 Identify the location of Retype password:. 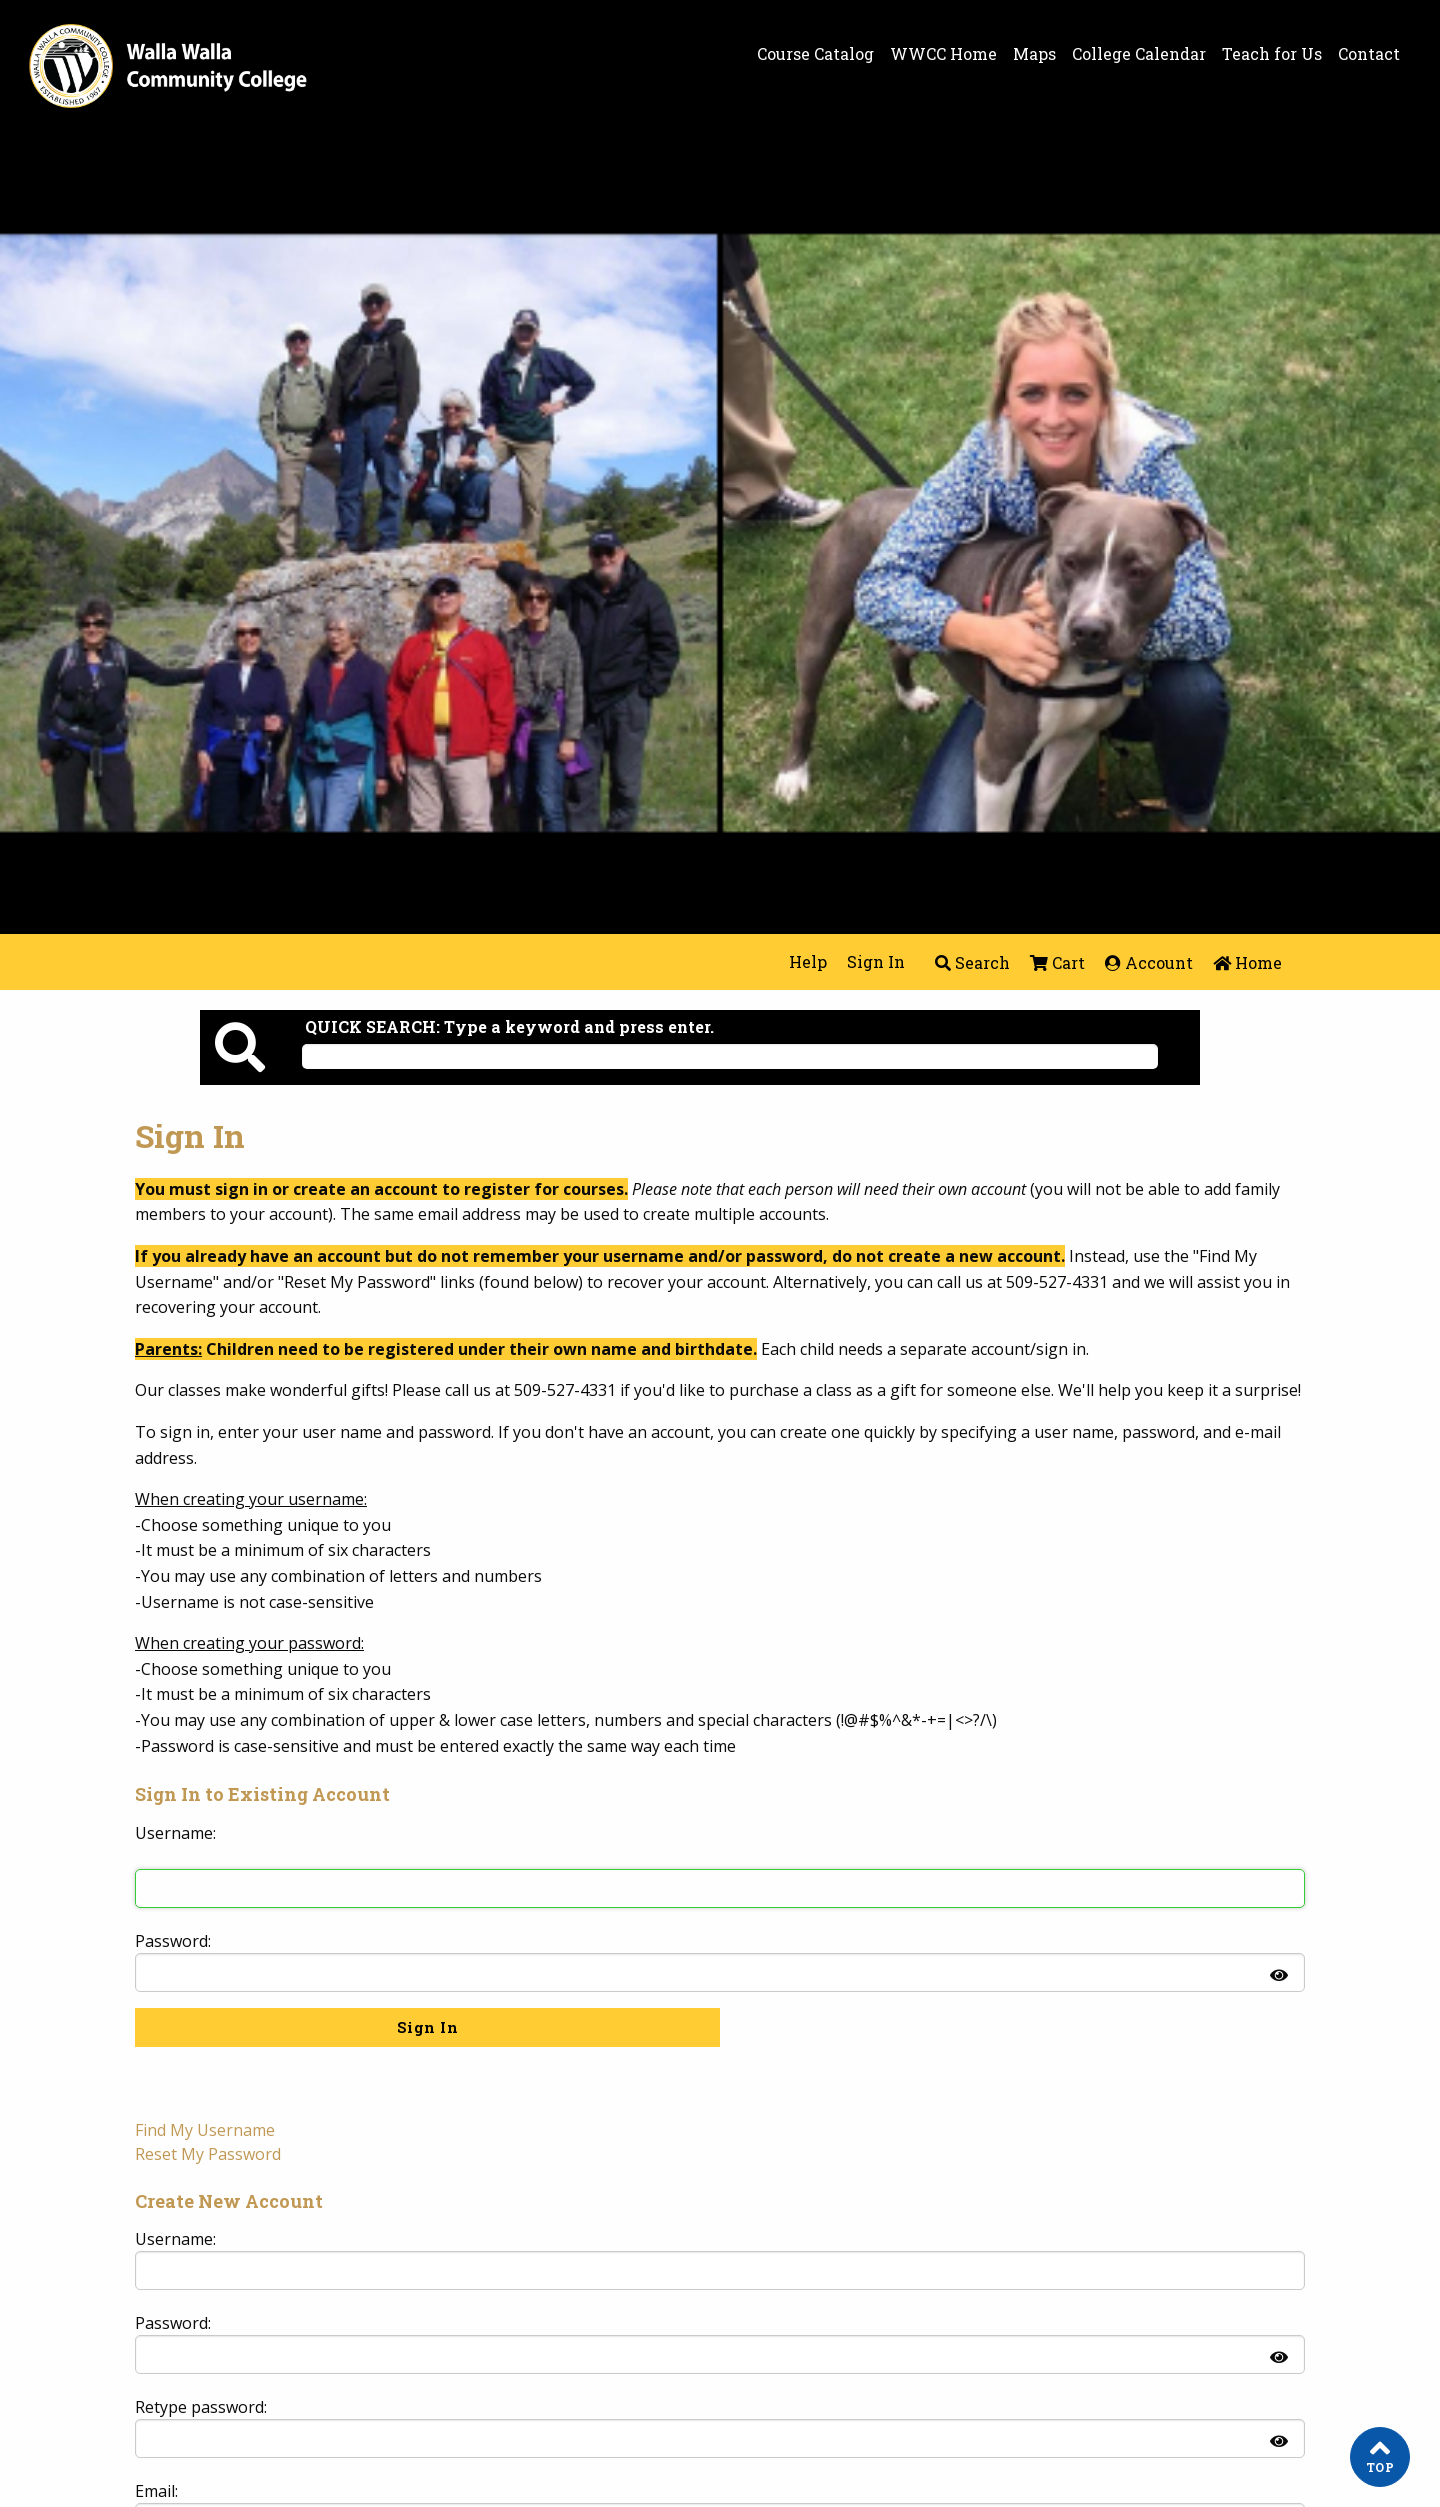
(201, 2407).